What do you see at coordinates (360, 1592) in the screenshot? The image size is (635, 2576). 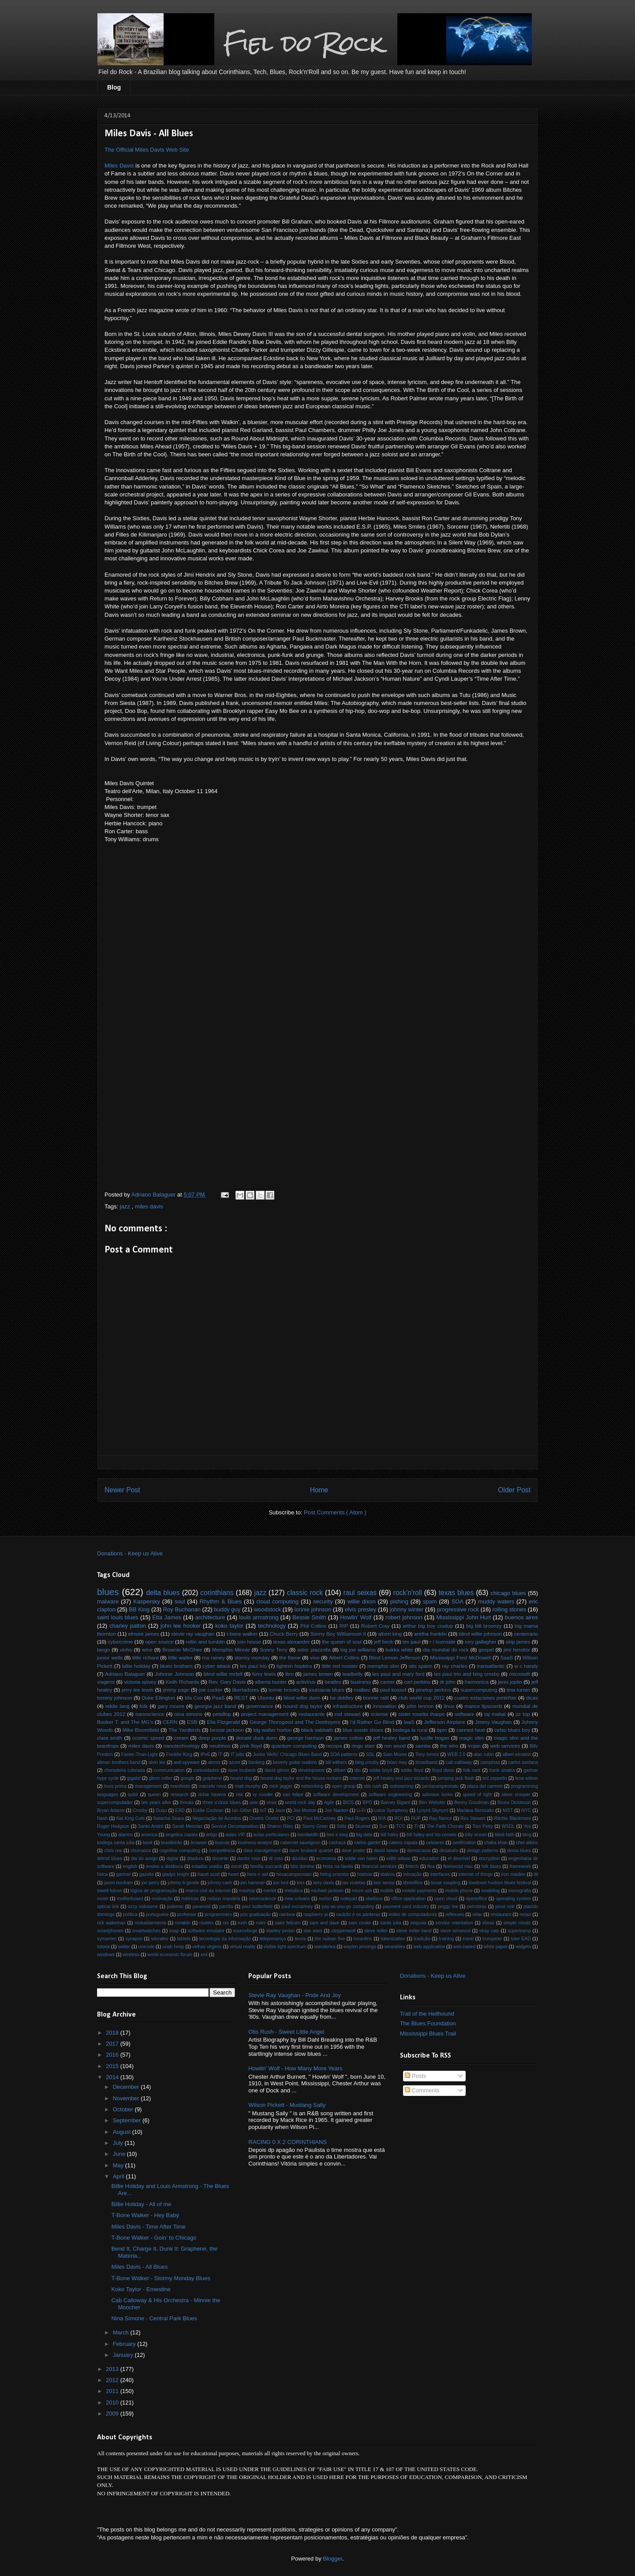 I see `raul seixas` at bounding box center [360, 1592].